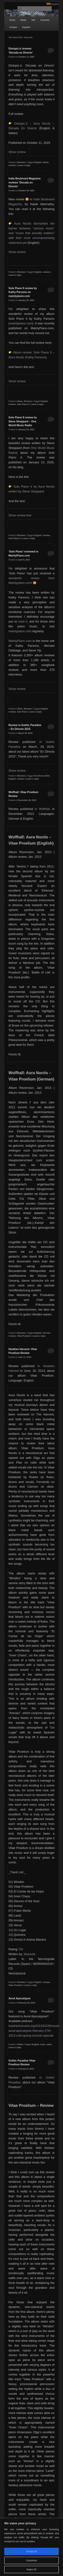  Describe the element at coordinates (17, 152) in the screenshot. I see `Show review` at that location.